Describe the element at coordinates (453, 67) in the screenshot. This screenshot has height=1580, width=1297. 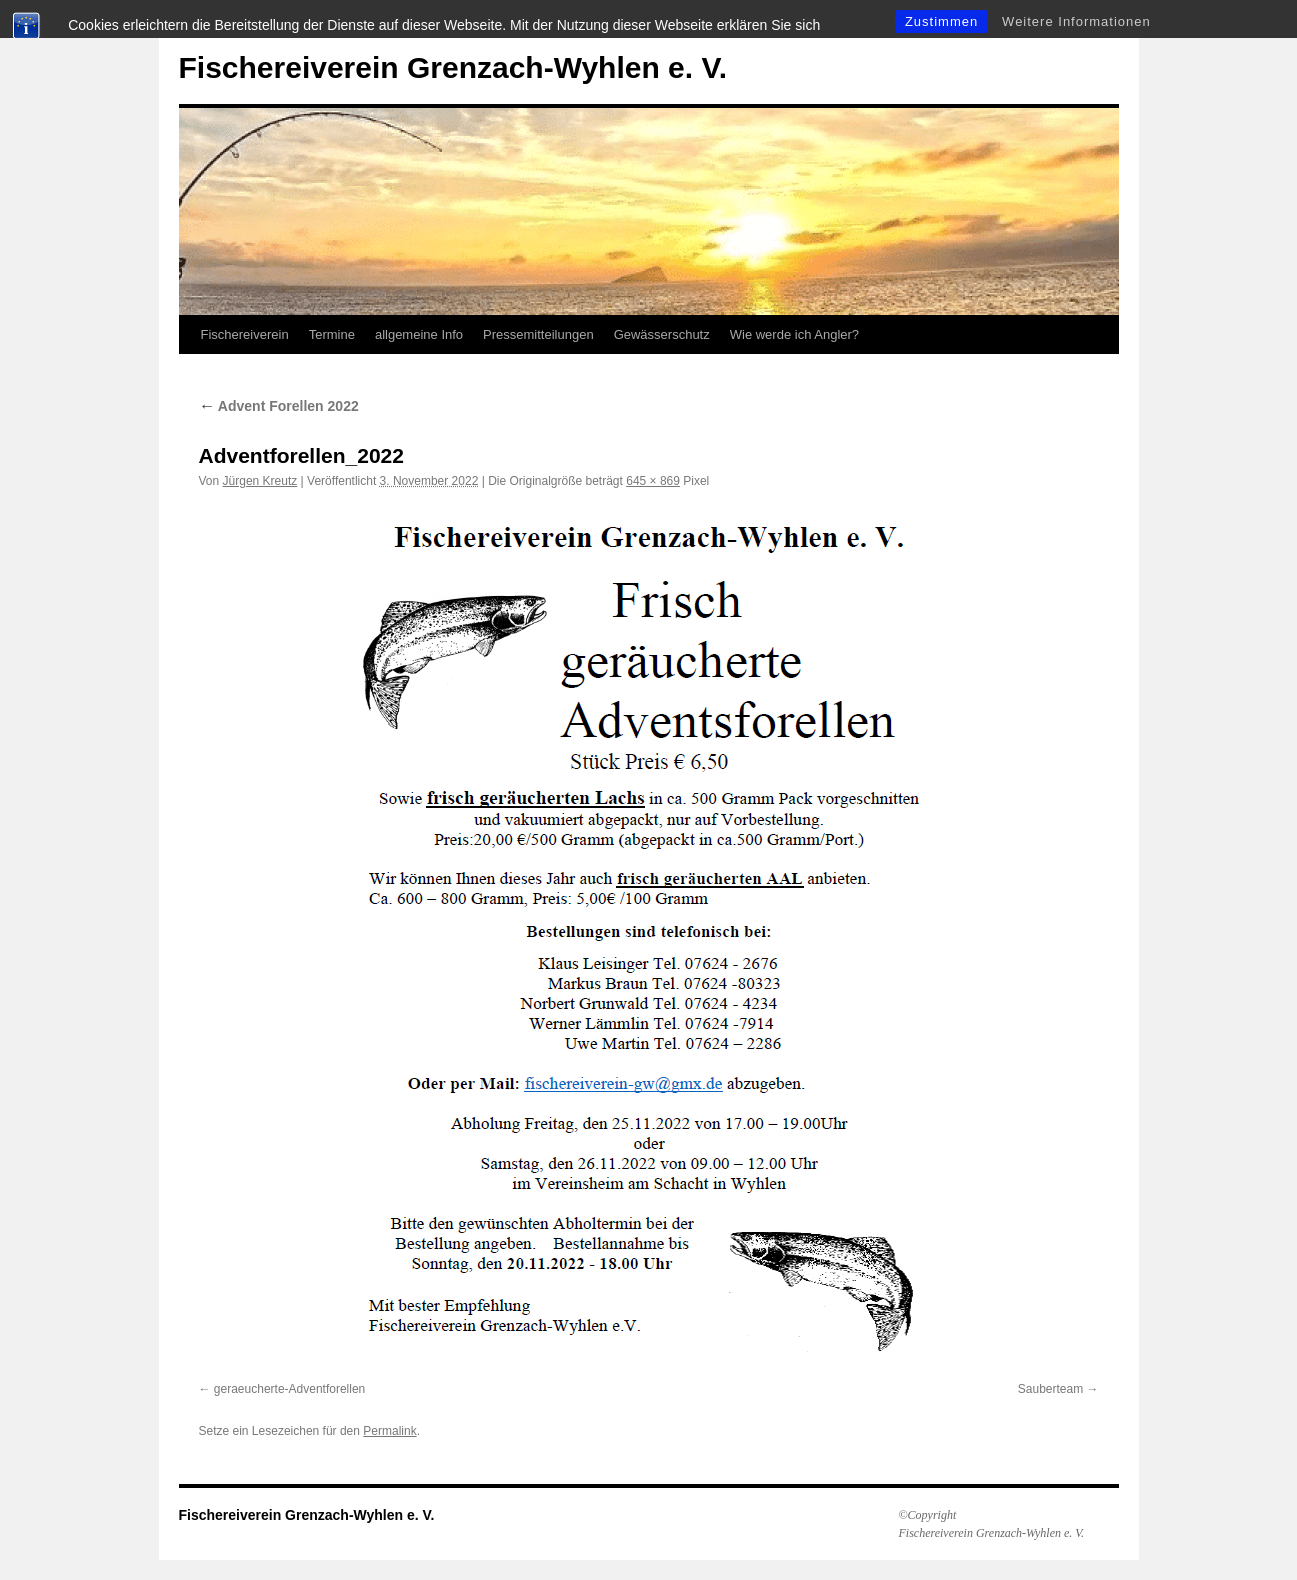
I see `Fischereiverein Grenzach-Wyhlen e. V.` at that location.